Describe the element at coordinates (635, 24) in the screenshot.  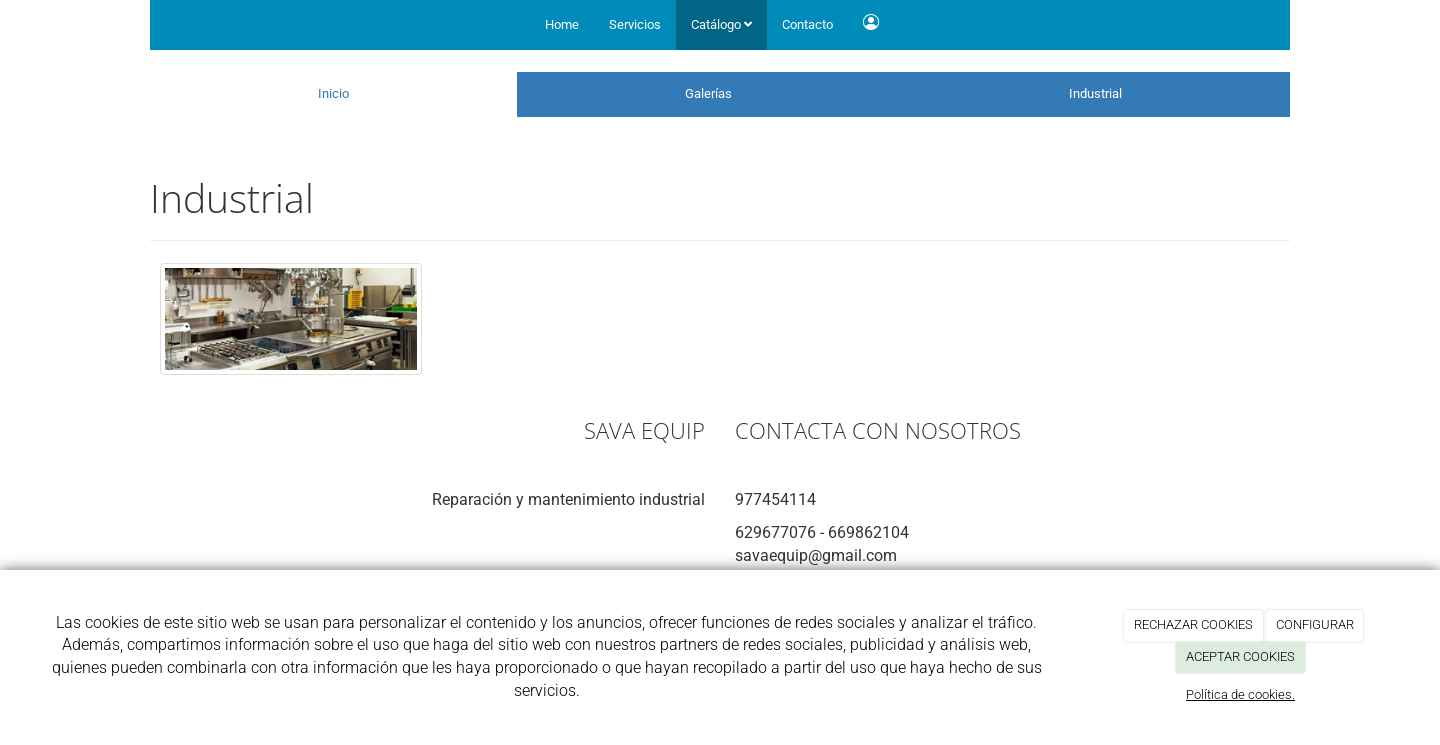
I see `Servicios` at that location.